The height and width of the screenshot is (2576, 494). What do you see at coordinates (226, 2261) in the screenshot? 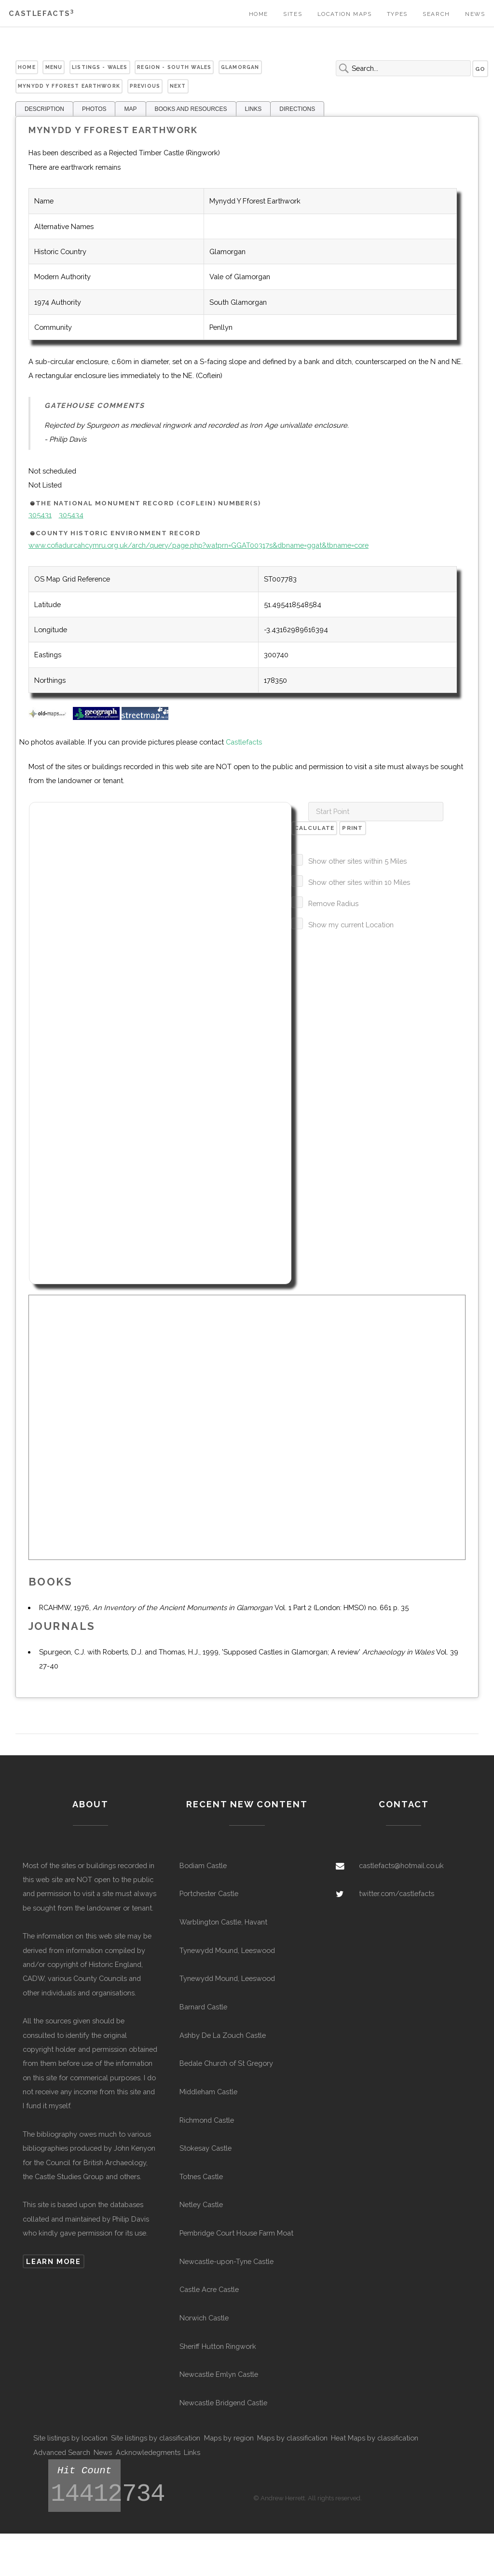
I see `Newcastle-upon-Tyne Castle` at bounding box center [226, 2261].